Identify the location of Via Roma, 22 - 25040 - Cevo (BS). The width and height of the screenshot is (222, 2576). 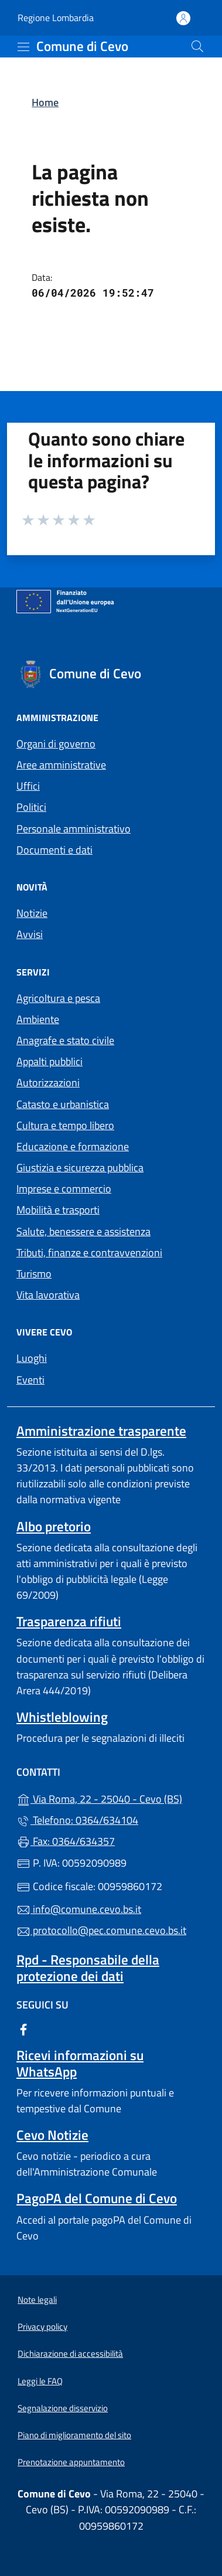
(111, 1798).